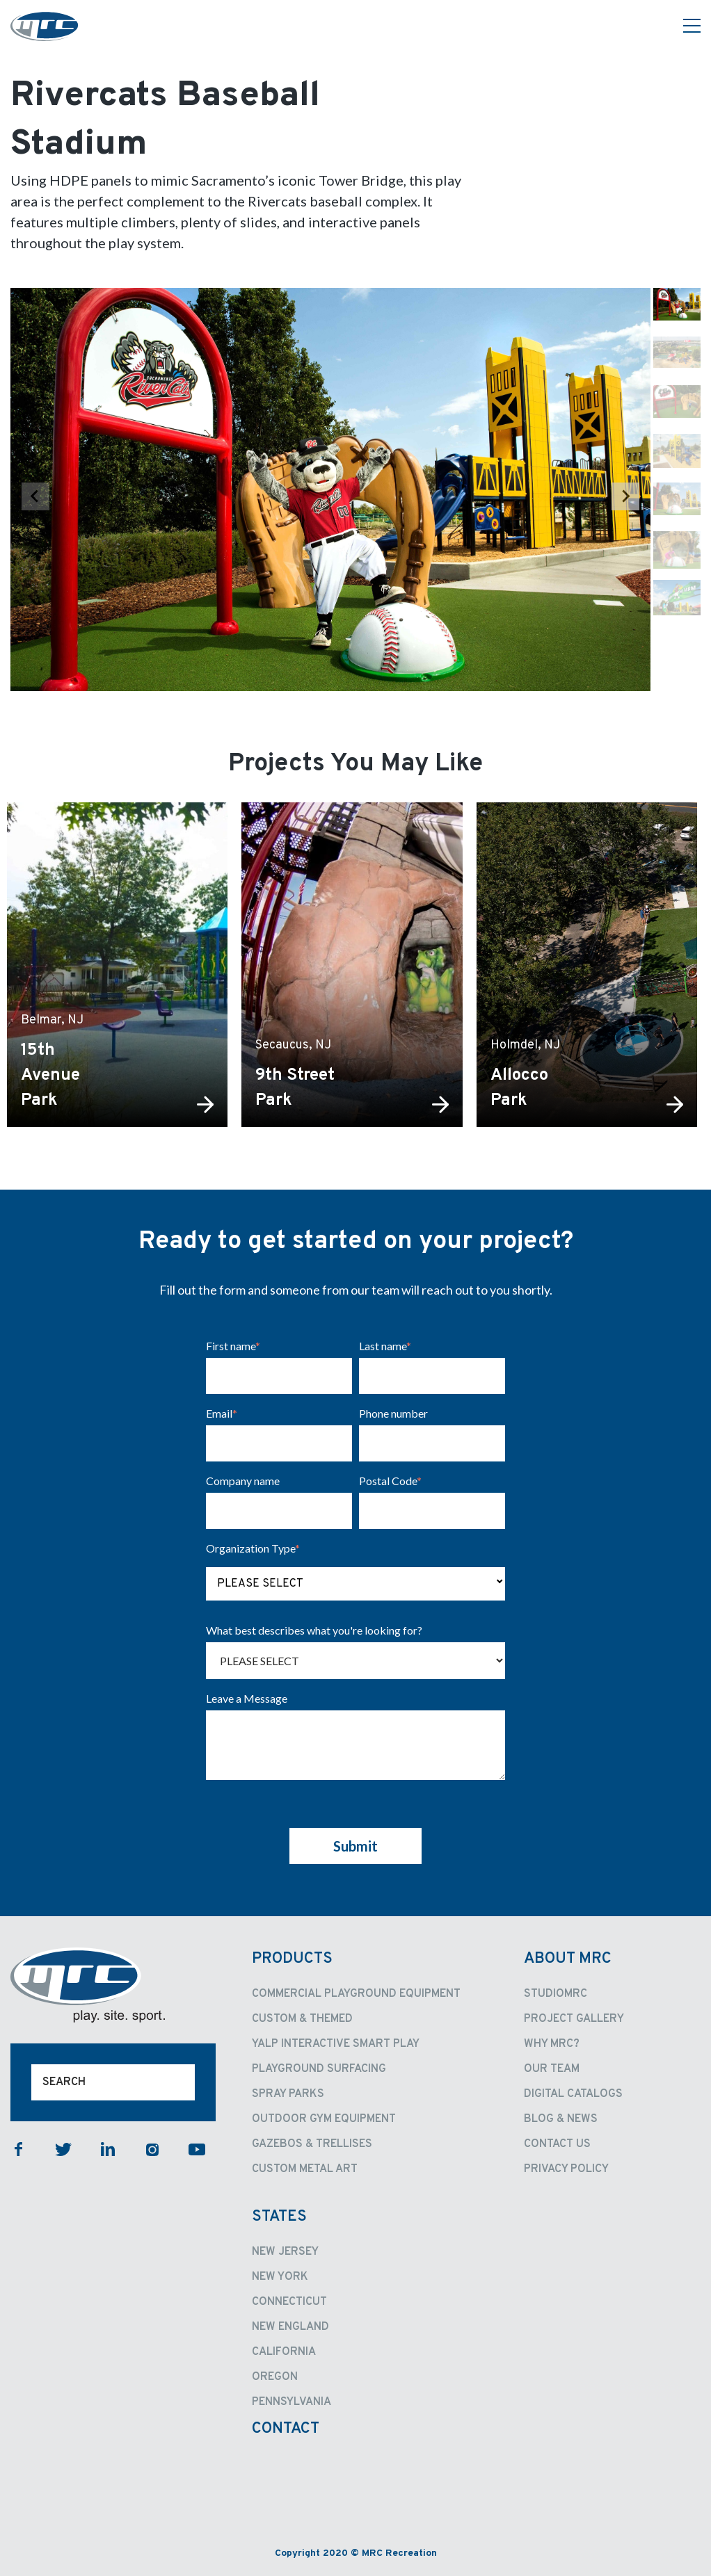 Image resolution: width=711 pixels, height=2576 pixels. Describe the element at coordinates (113, 2082) in the screenshot. I see `[Search]` at that location.